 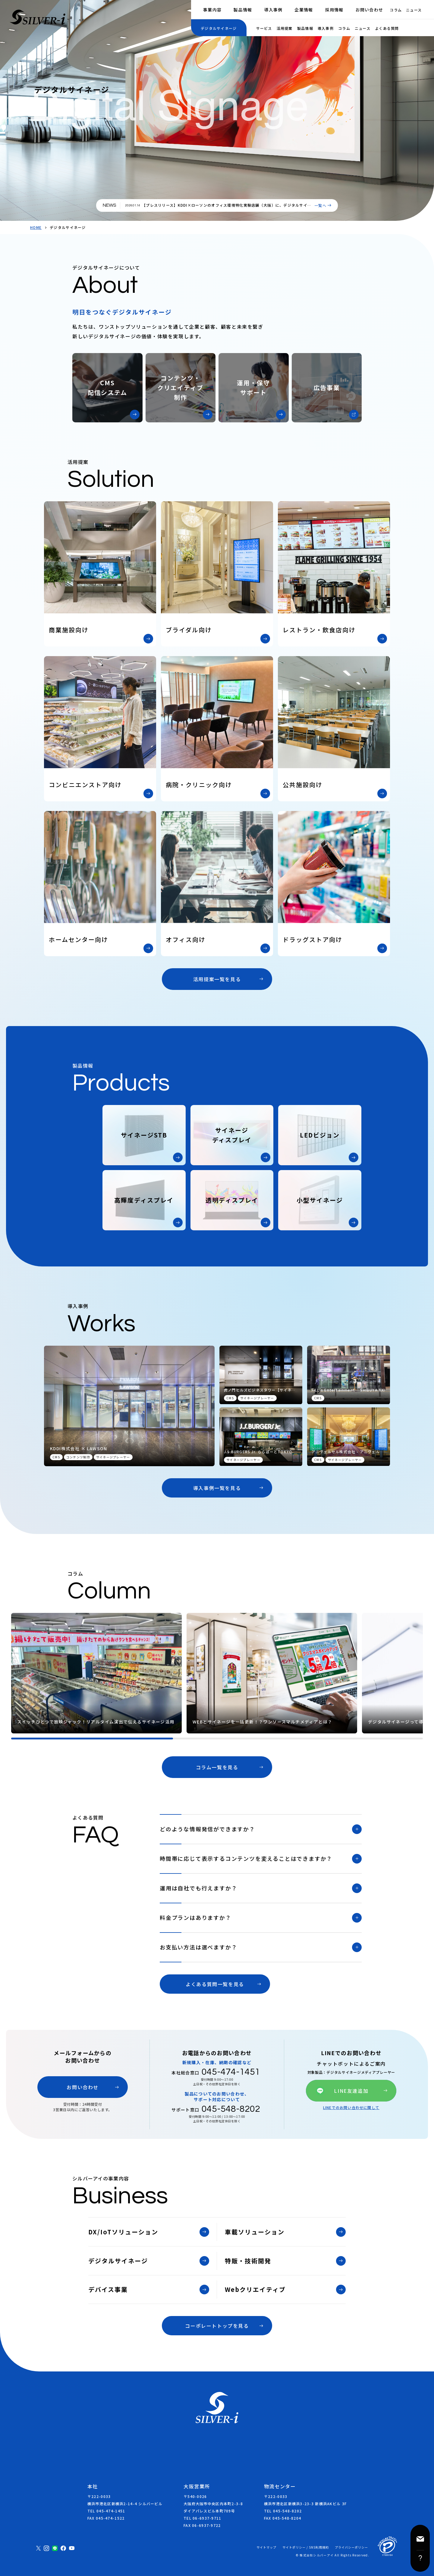 What do you see at coordinates (369, 10) in the screenshot?
I see `お問い合わせ` at bounding box center [369, 10].